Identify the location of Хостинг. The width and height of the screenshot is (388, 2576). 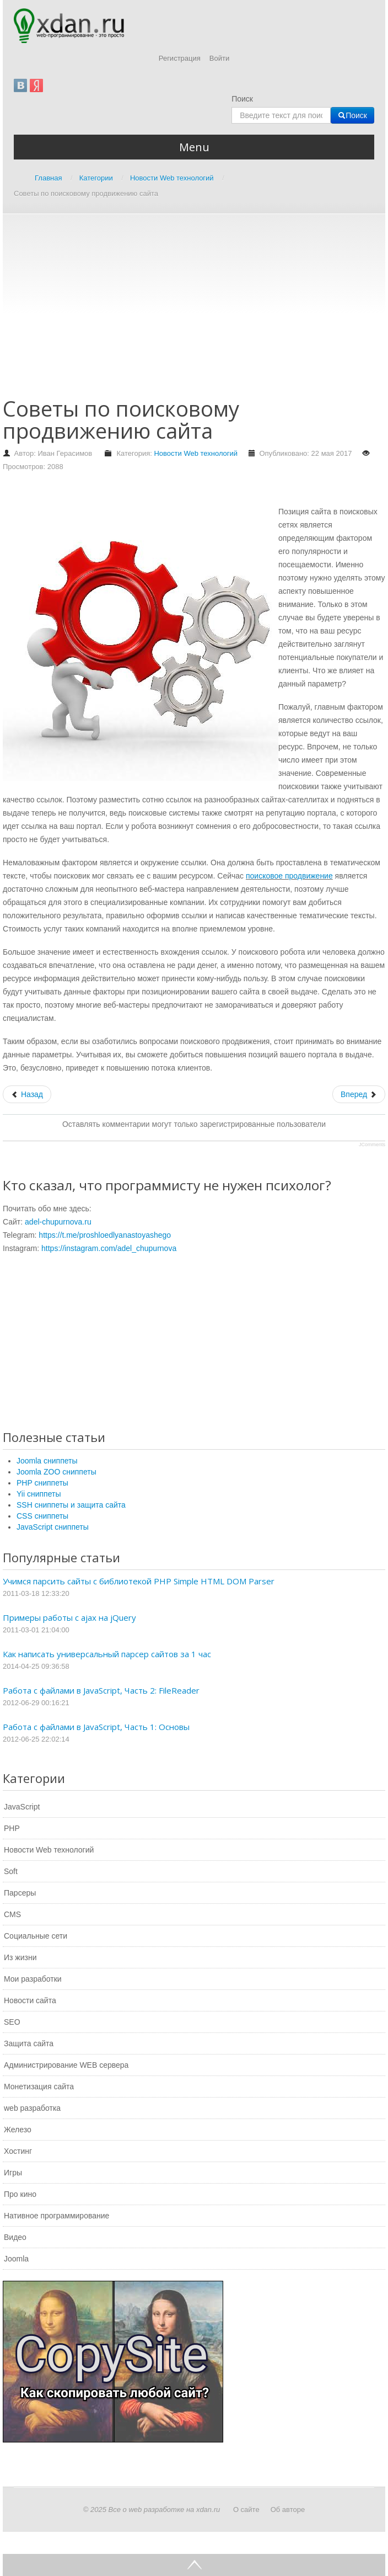
(18, 2151).